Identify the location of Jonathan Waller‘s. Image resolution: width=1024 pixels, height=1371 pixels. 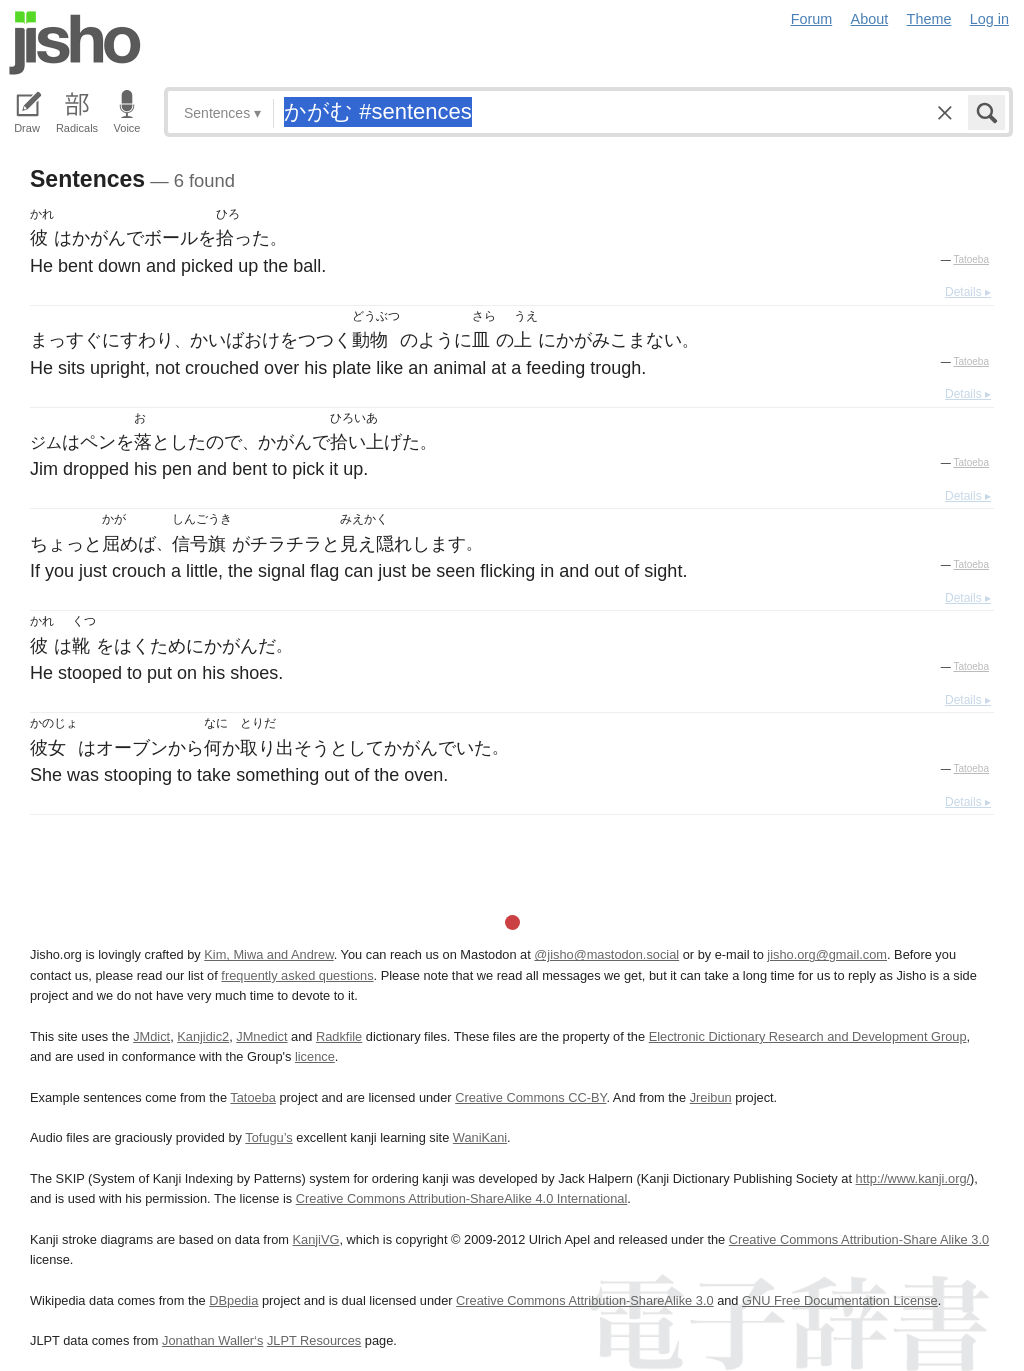
(212, 1340).